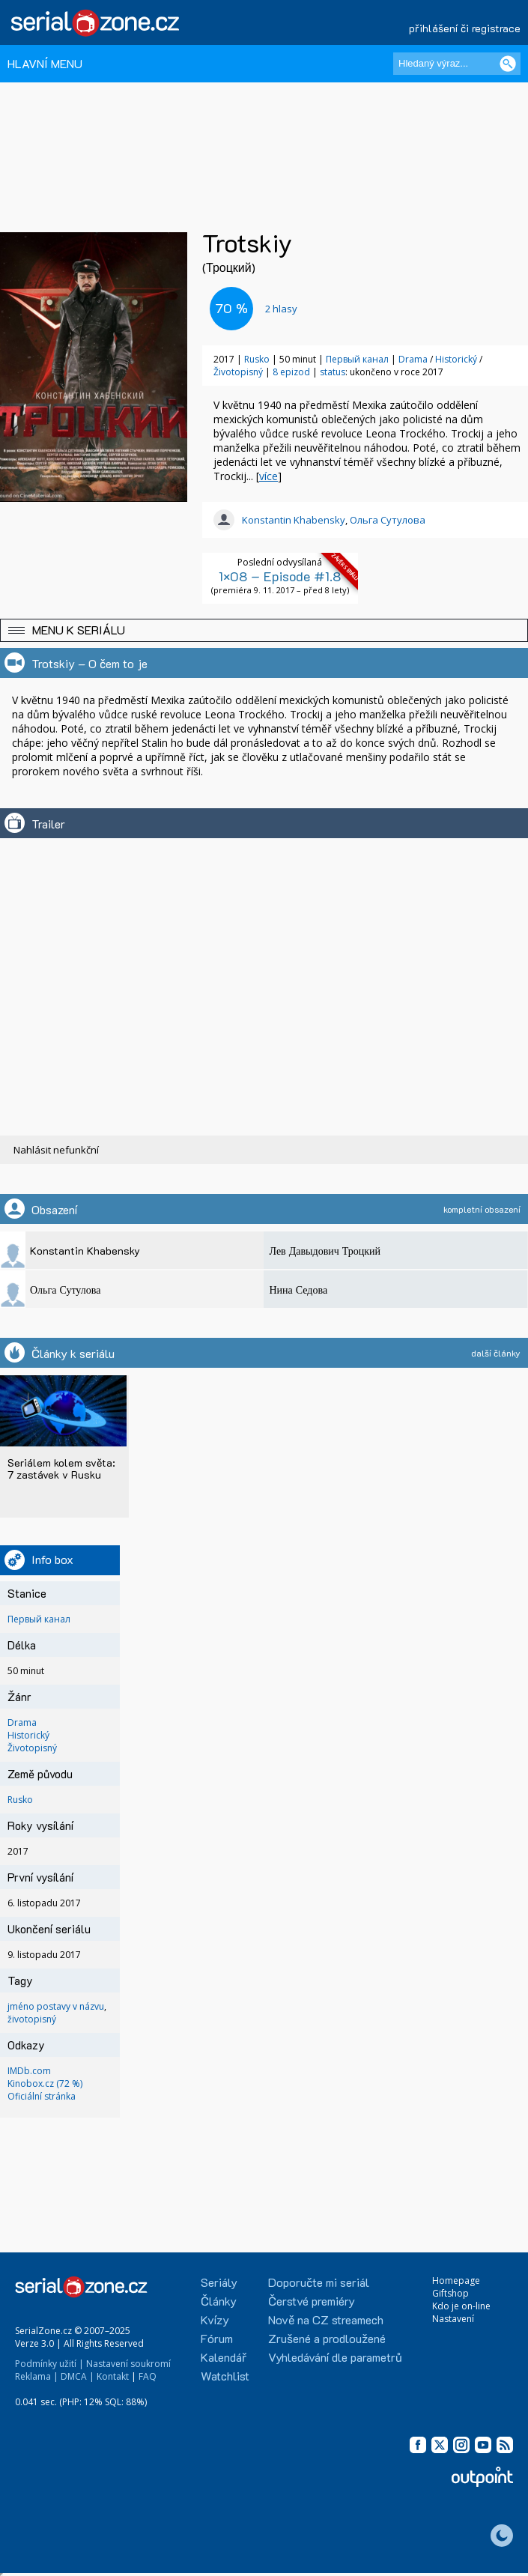  Describe the element at coordinates (219, 2301) in the screenshot. I see `Články` at that location.